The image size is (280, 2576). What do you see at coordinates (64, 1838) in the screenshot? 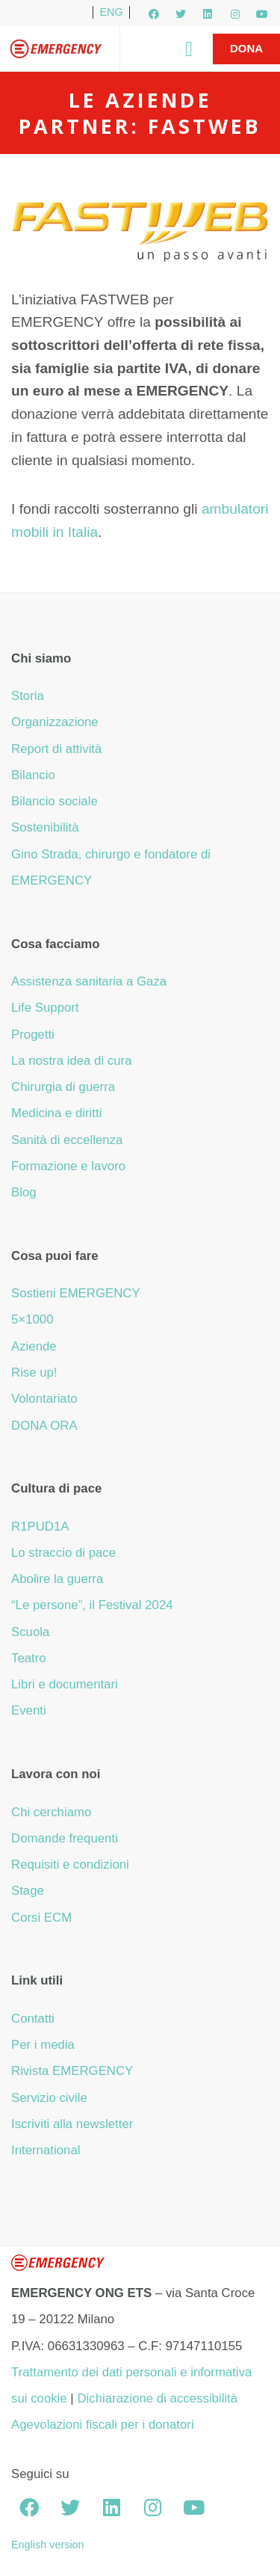
I see `Domande frequenti` at bounding box center [64, 1838].